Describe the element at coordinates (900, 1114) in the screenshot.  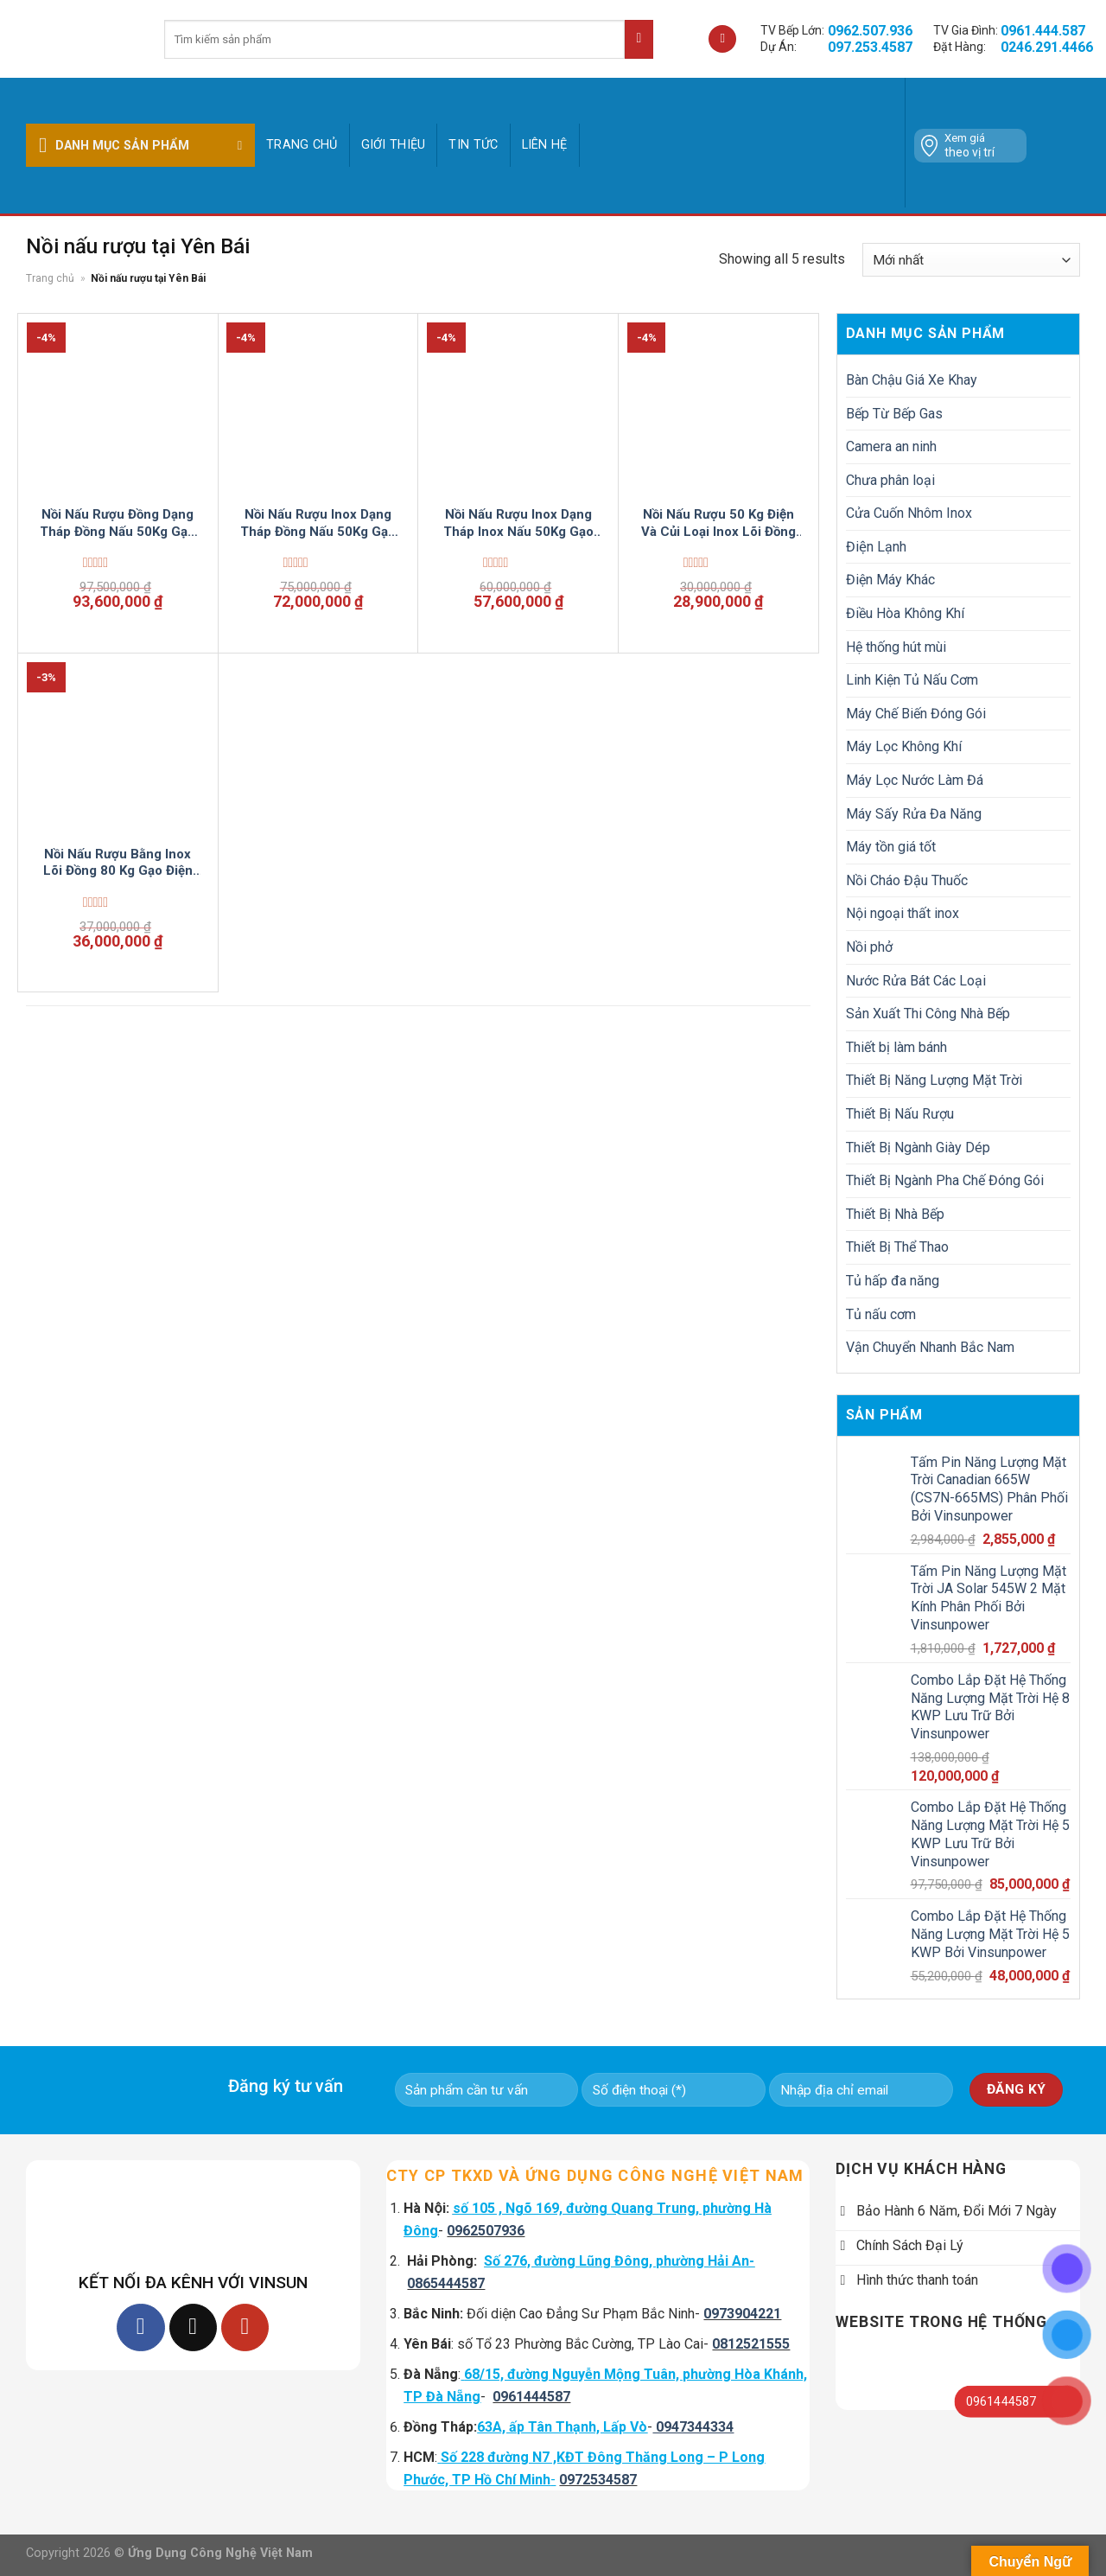
I see `Thiết Bị Nấu Rượu` at that location.